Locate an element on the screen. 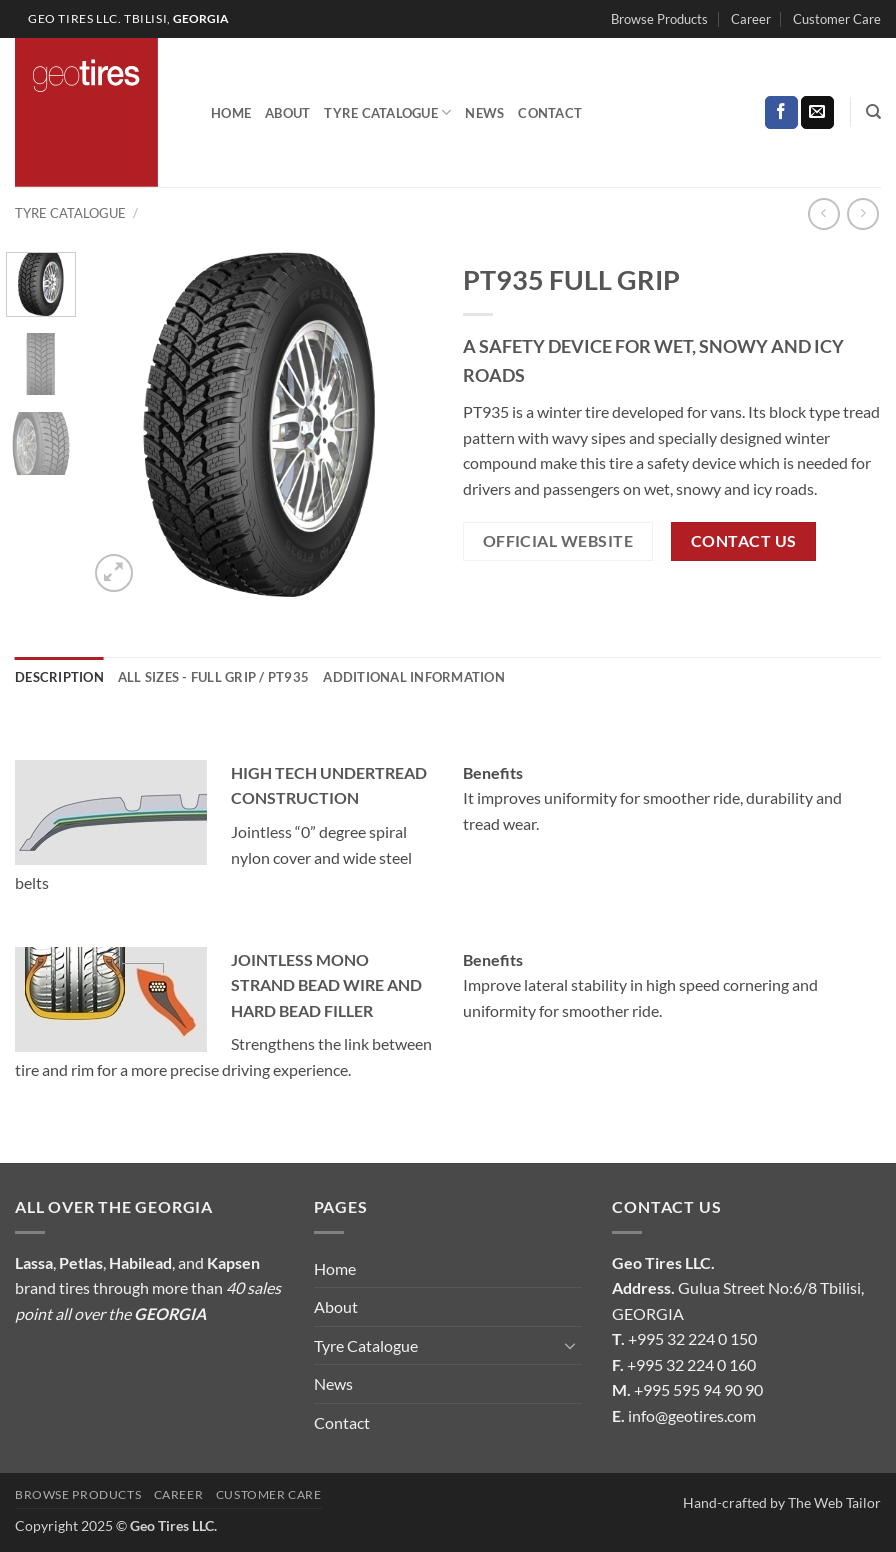 The image size is (896, 1552). Home is located at coordinates (231, 113).